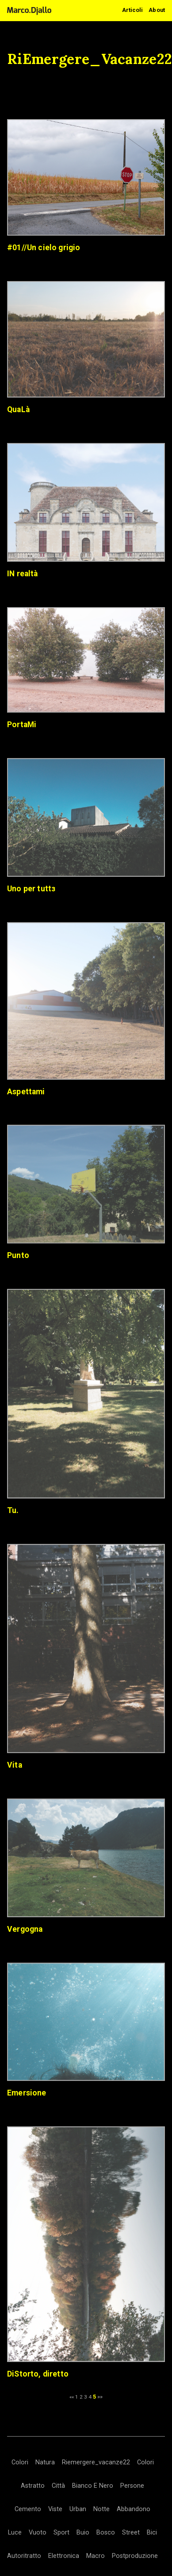  Describe the element at coordinates (95, 2556) in the screenshot. I see `Macro` at that location.